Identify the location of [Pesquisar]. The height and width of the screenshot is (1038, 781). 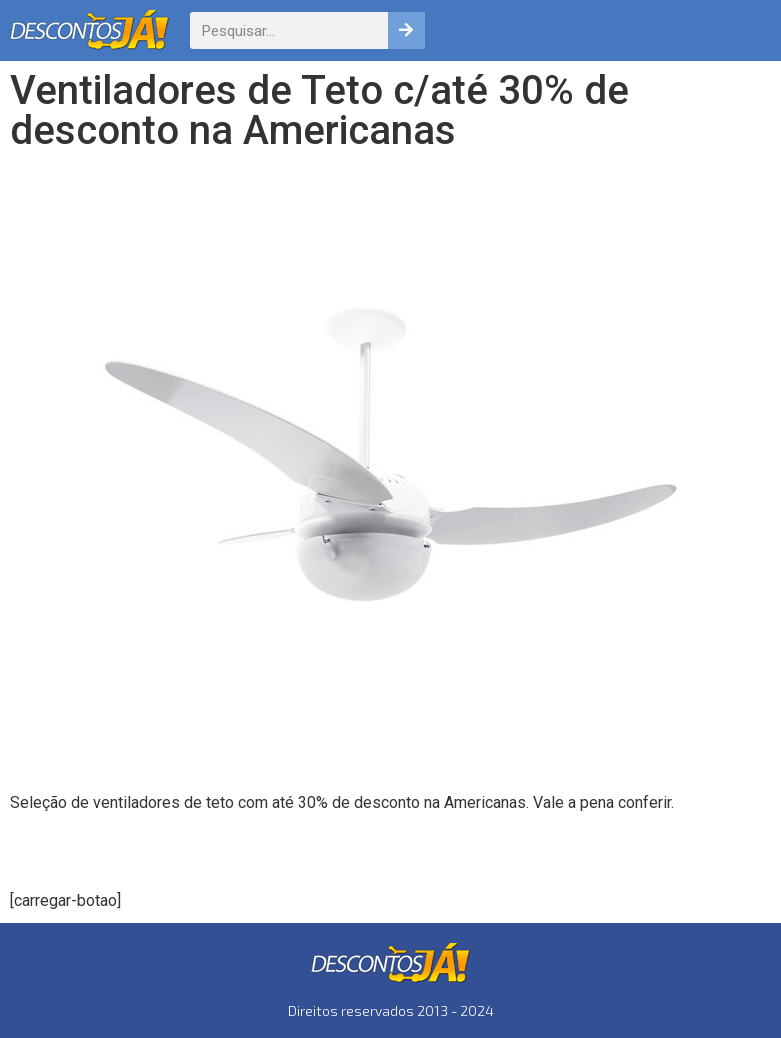
(406, 30).